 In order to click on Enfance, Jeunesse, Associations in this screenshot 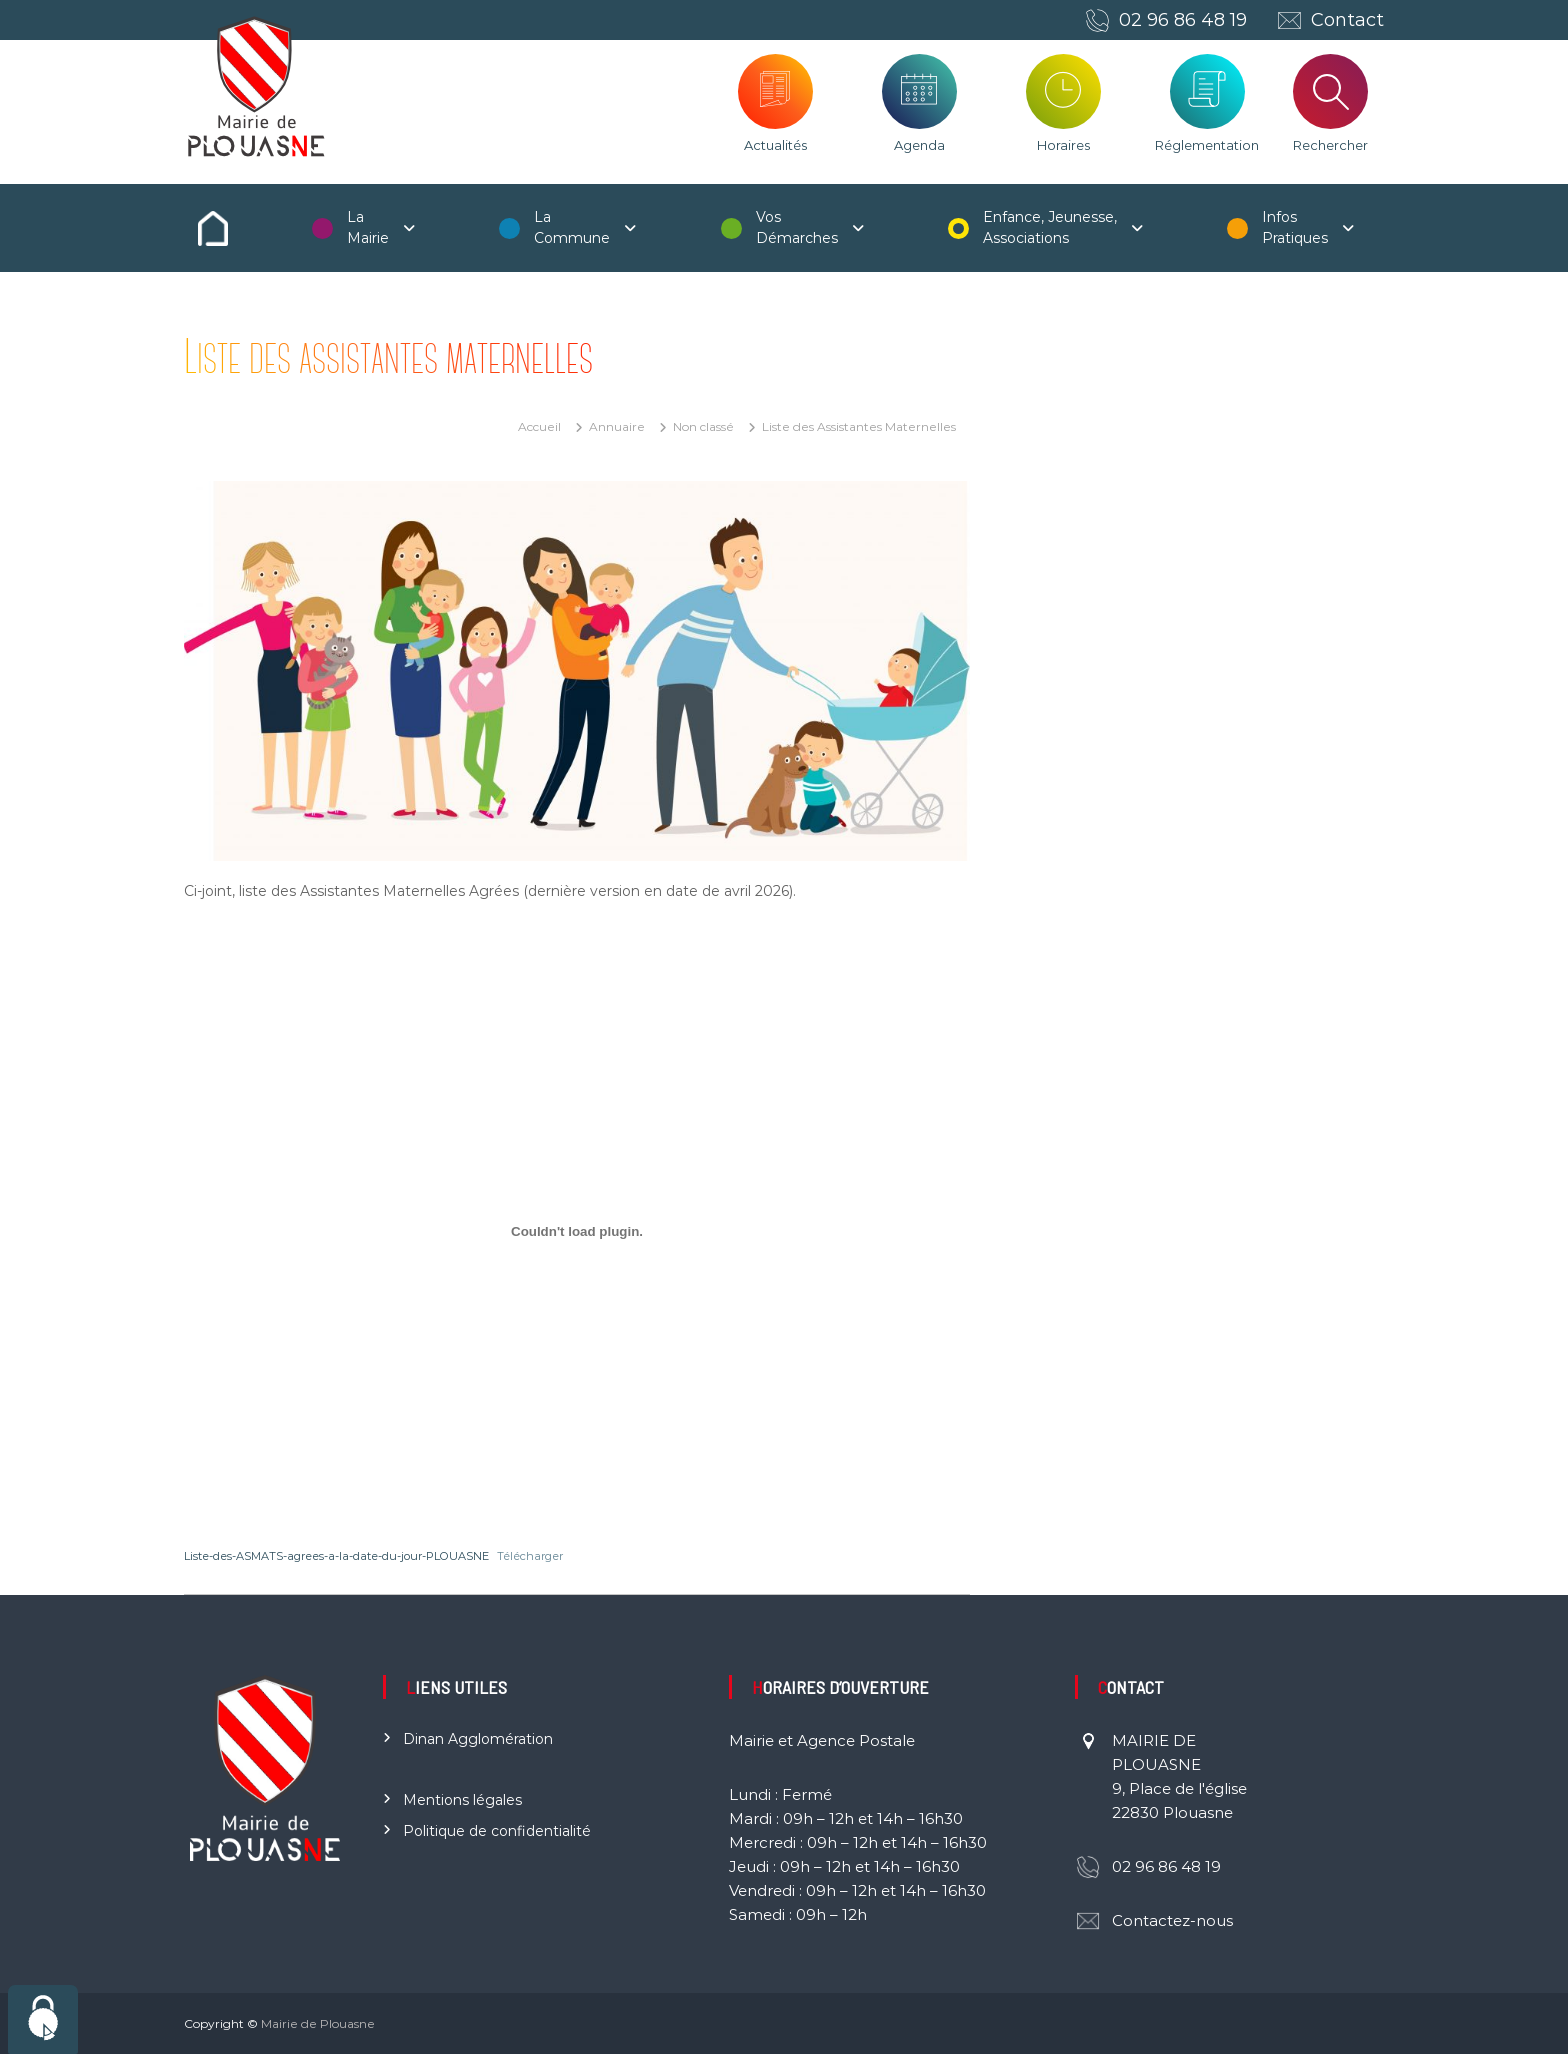, I will do `click(1050, 227)`.